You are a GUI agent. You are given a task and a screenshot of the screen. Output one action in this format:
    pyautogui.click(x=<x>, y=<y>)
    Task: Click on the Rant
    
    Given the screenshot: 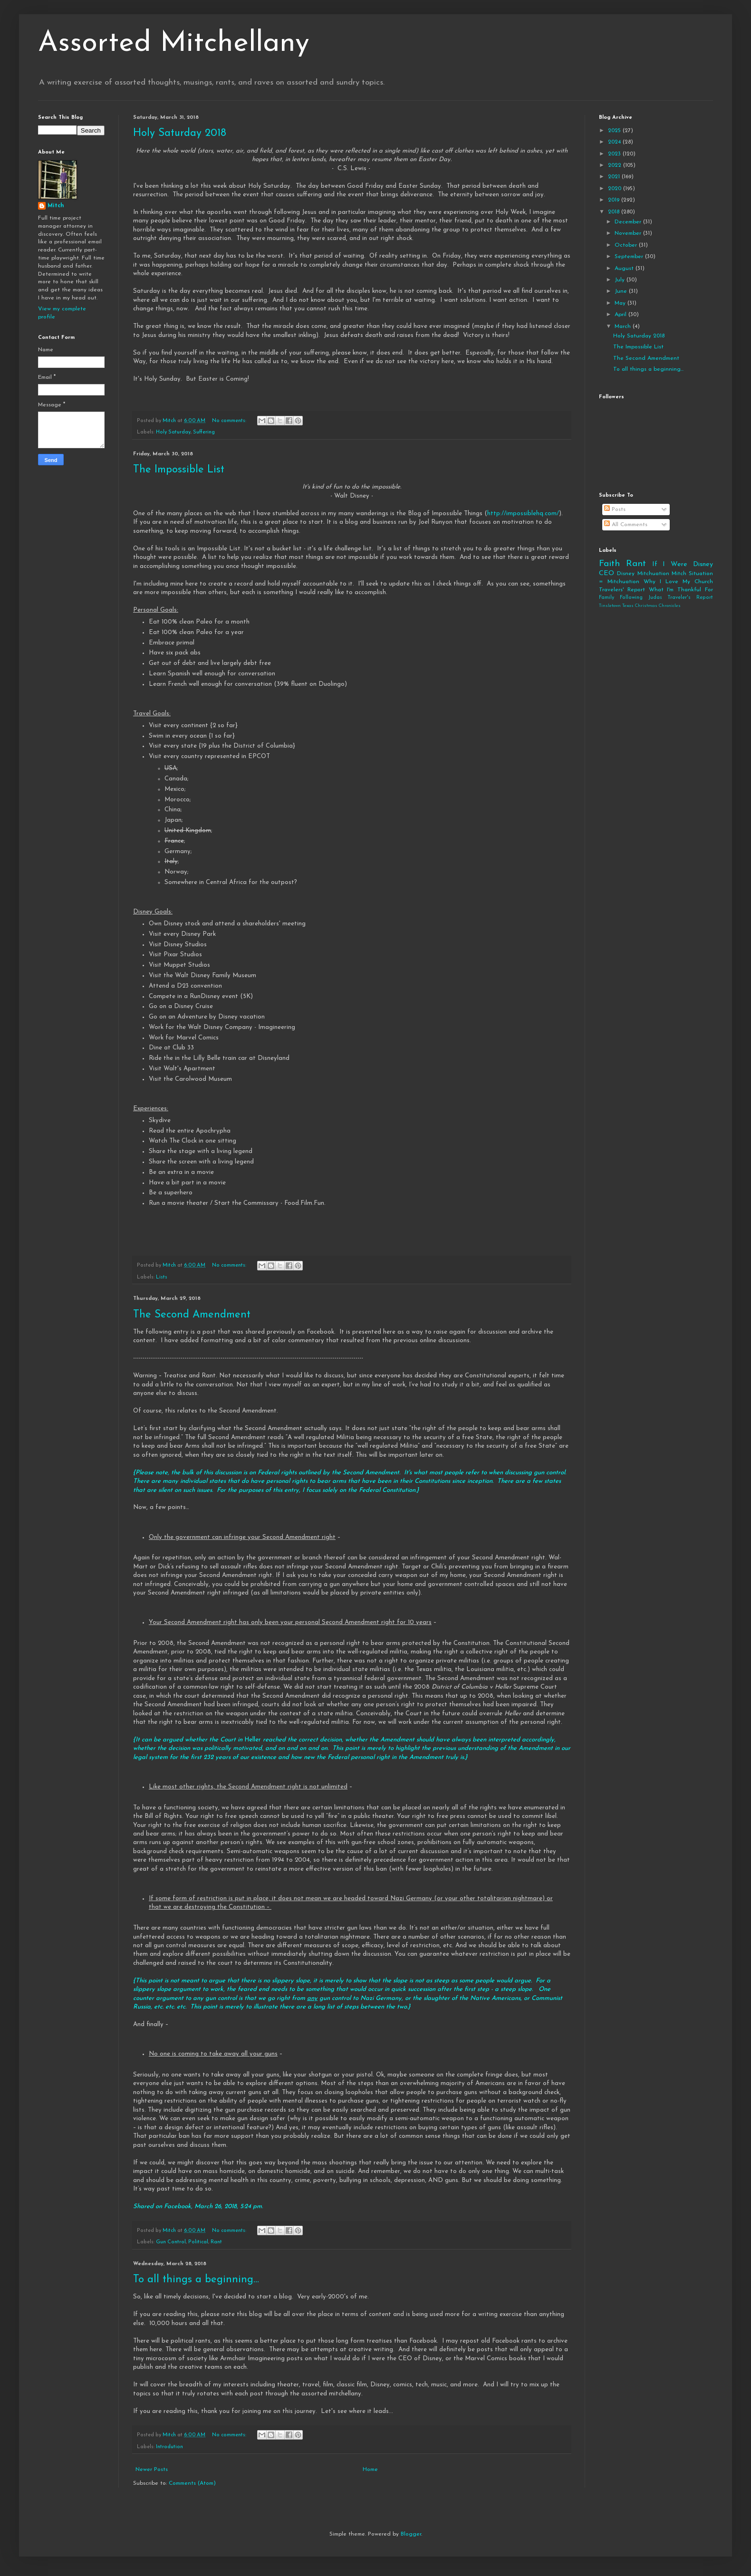 What is the action you would take?
    pyautogui.click(x=216, y=2242)
    